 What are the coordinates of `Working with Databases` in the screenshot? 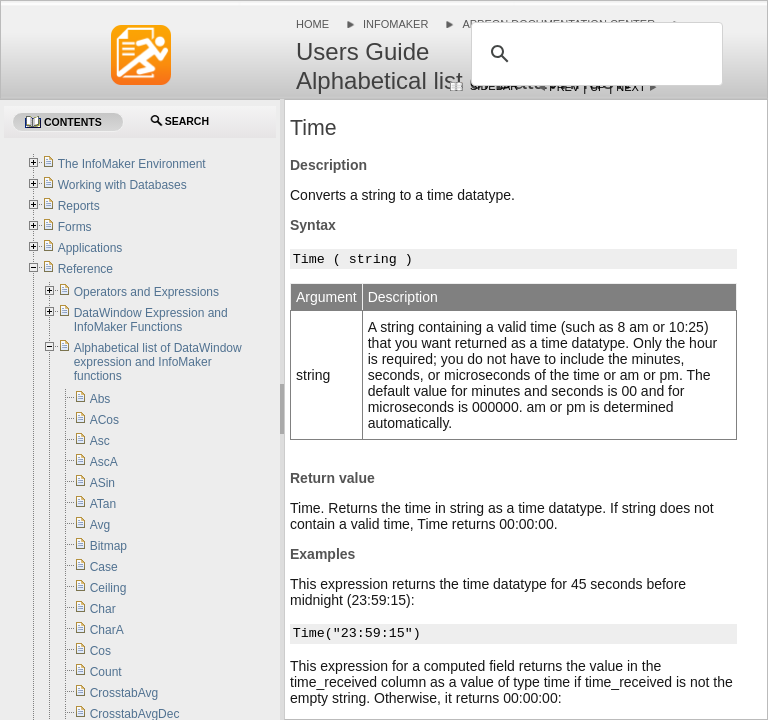 It's located at (122, 185).